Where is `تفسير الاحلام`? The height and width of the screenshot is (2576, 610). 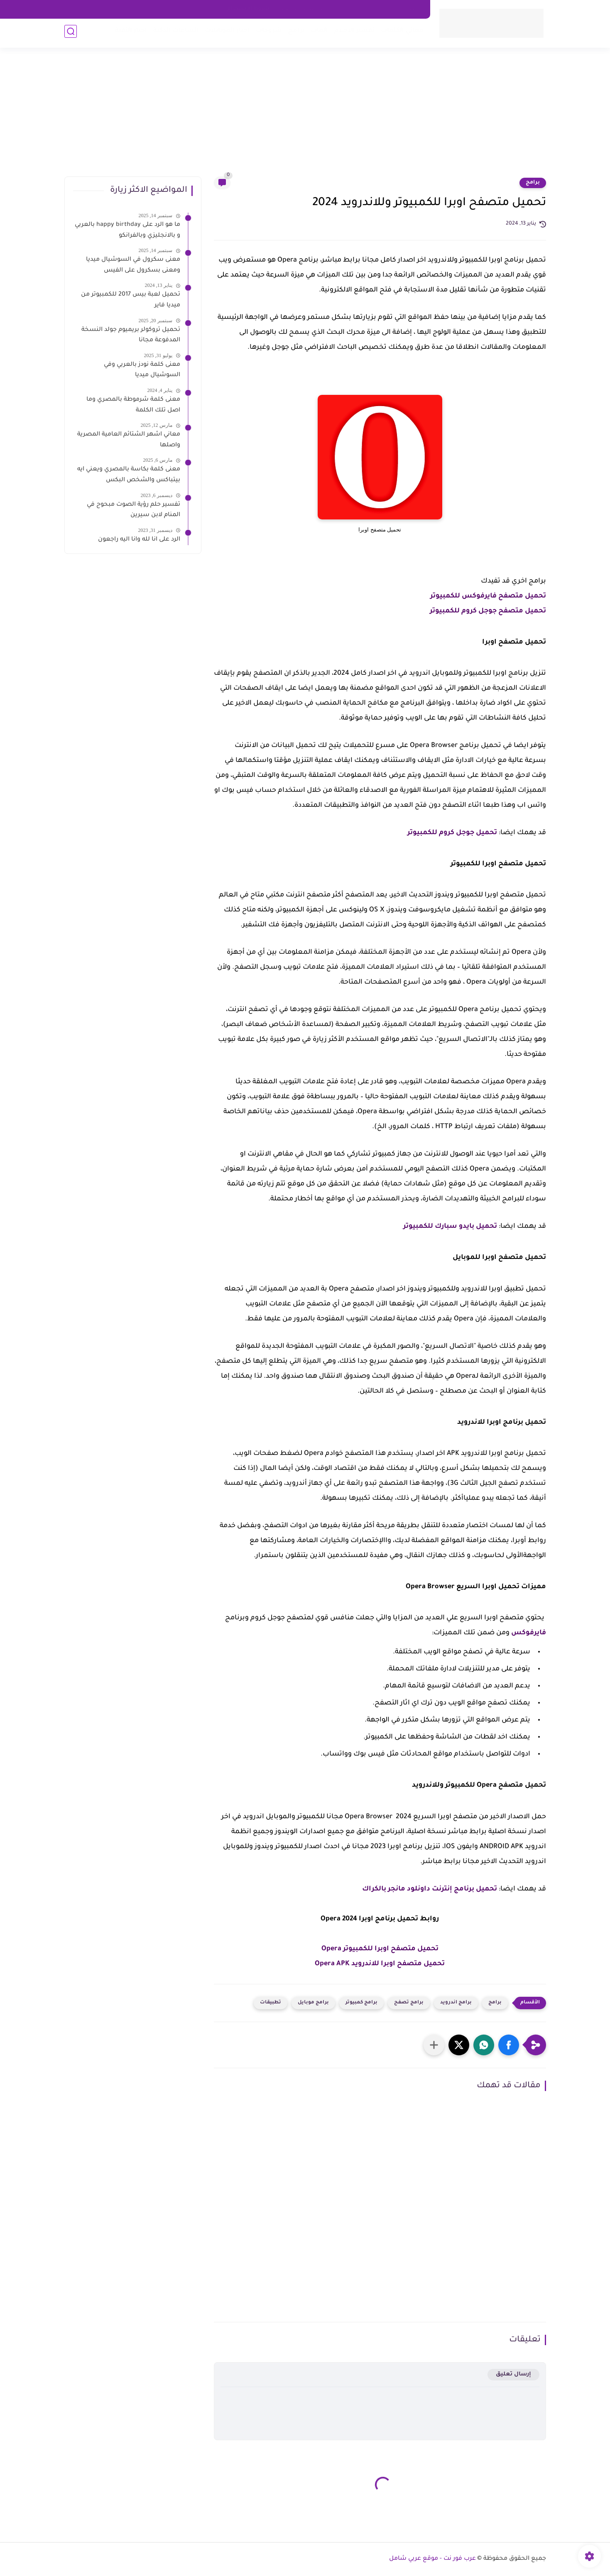 تفسير الاحلام is located at coordinates (352, 33).